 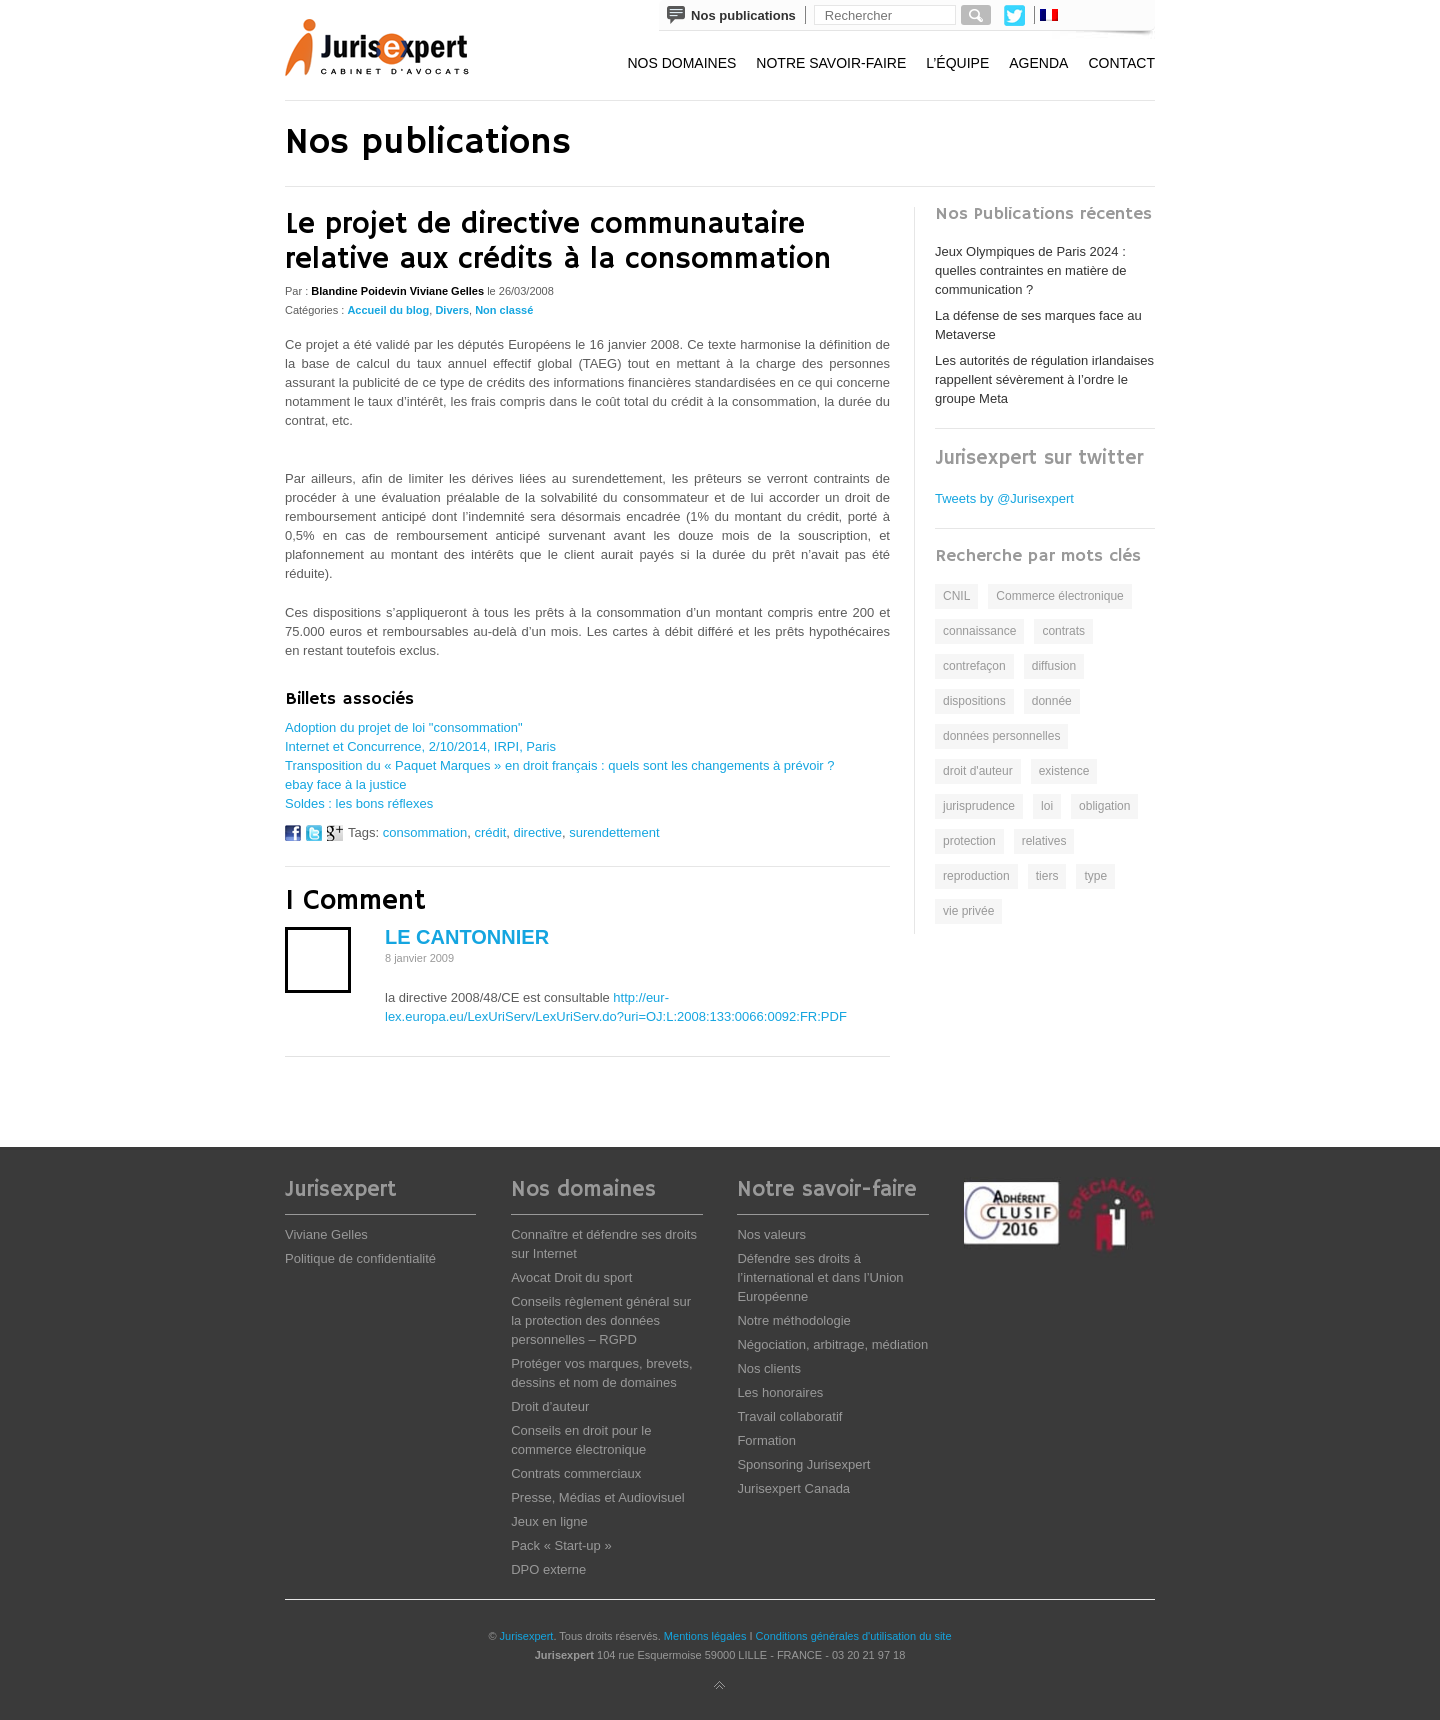 I want to click on Notre méthodologie, so click(x=793, y=1320).